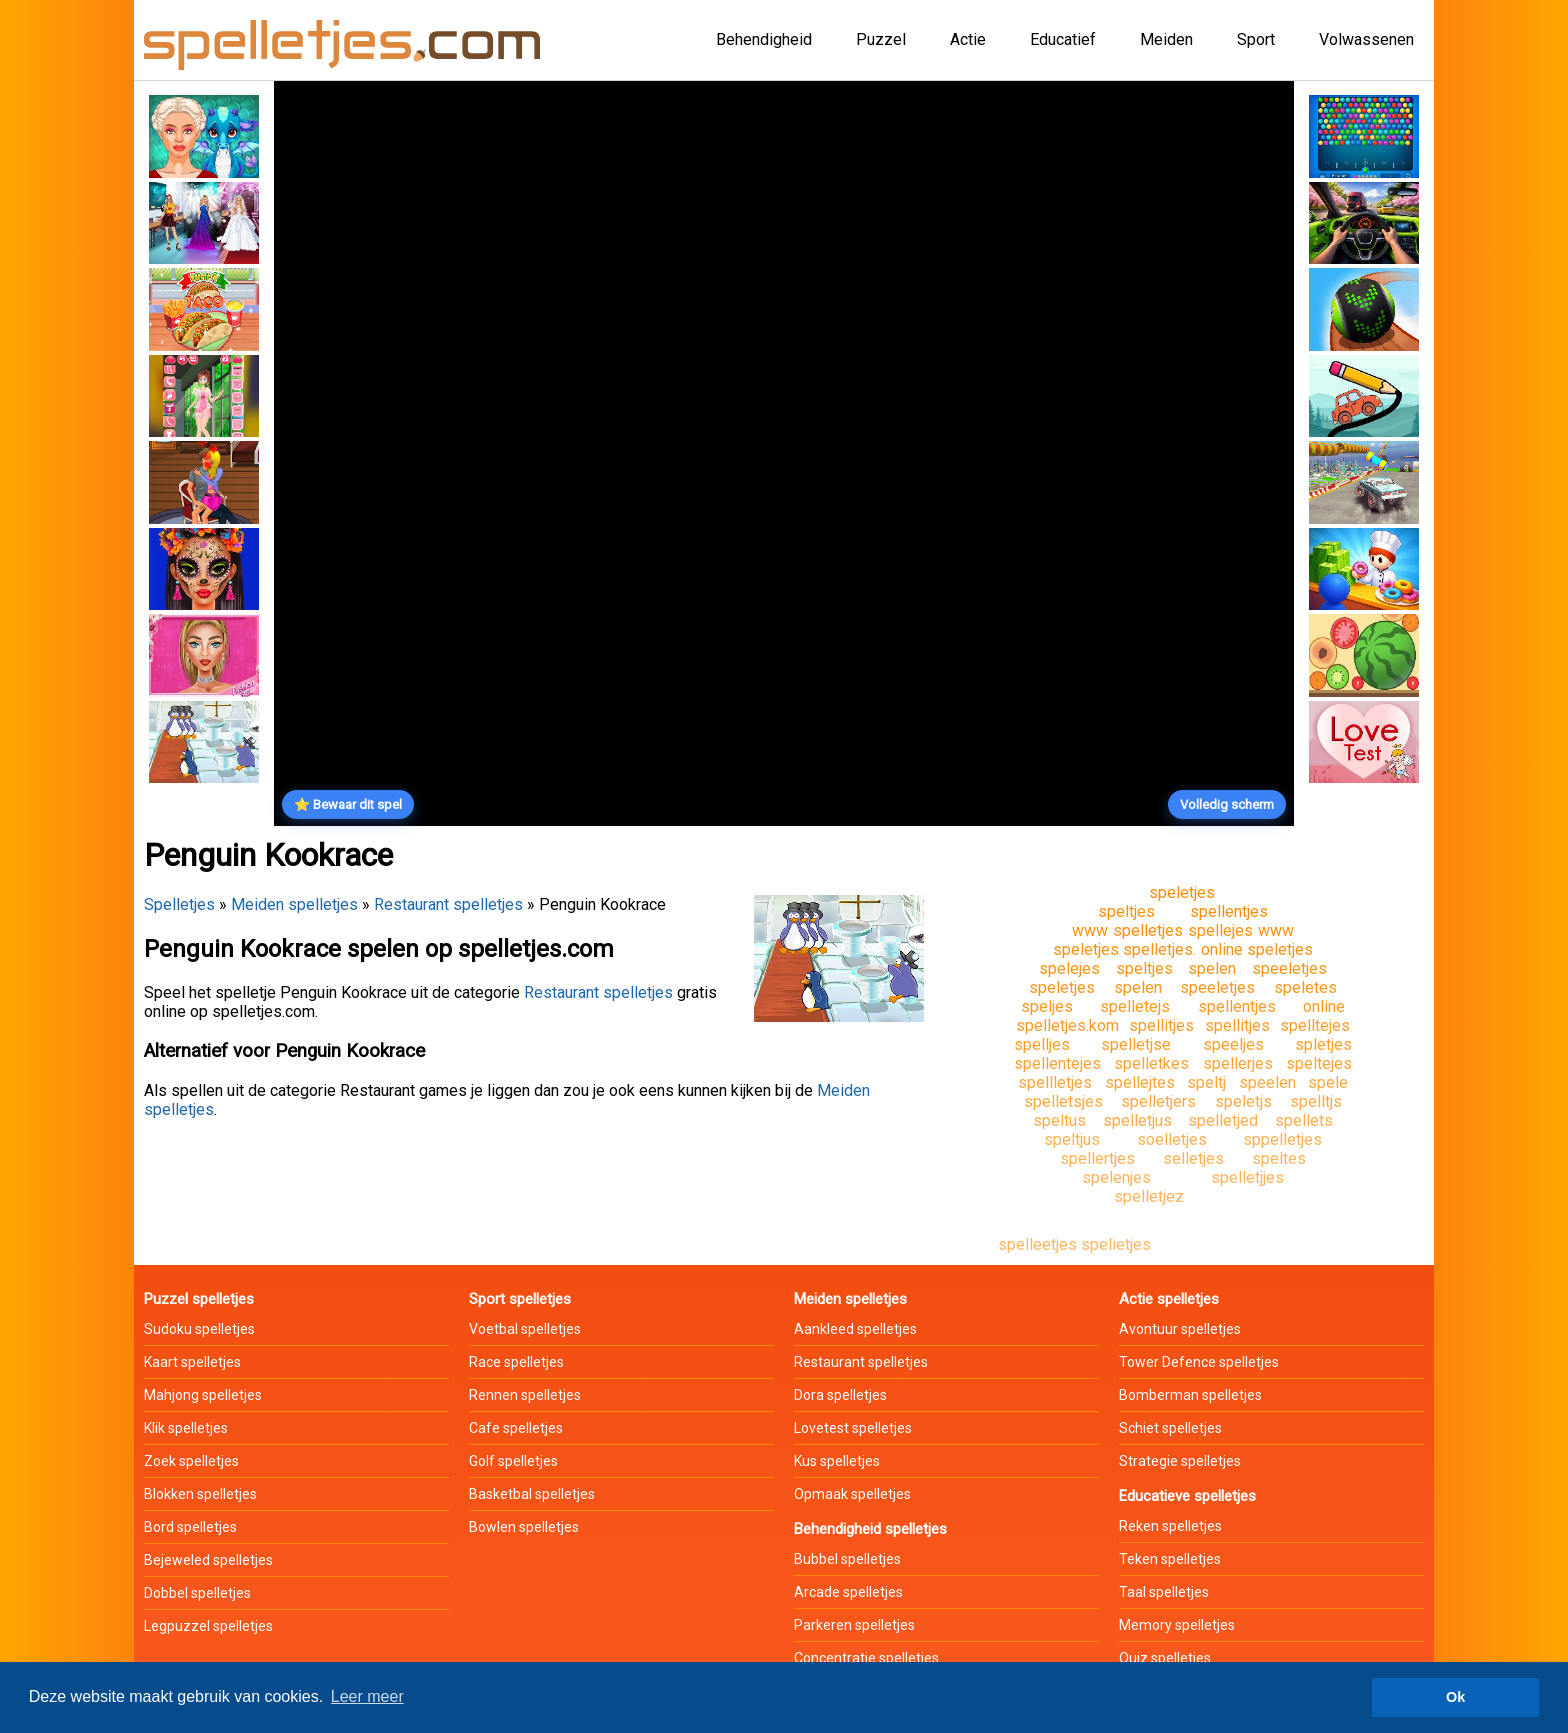  I want to click on Kaart spelletjes, so click(192, 1362).